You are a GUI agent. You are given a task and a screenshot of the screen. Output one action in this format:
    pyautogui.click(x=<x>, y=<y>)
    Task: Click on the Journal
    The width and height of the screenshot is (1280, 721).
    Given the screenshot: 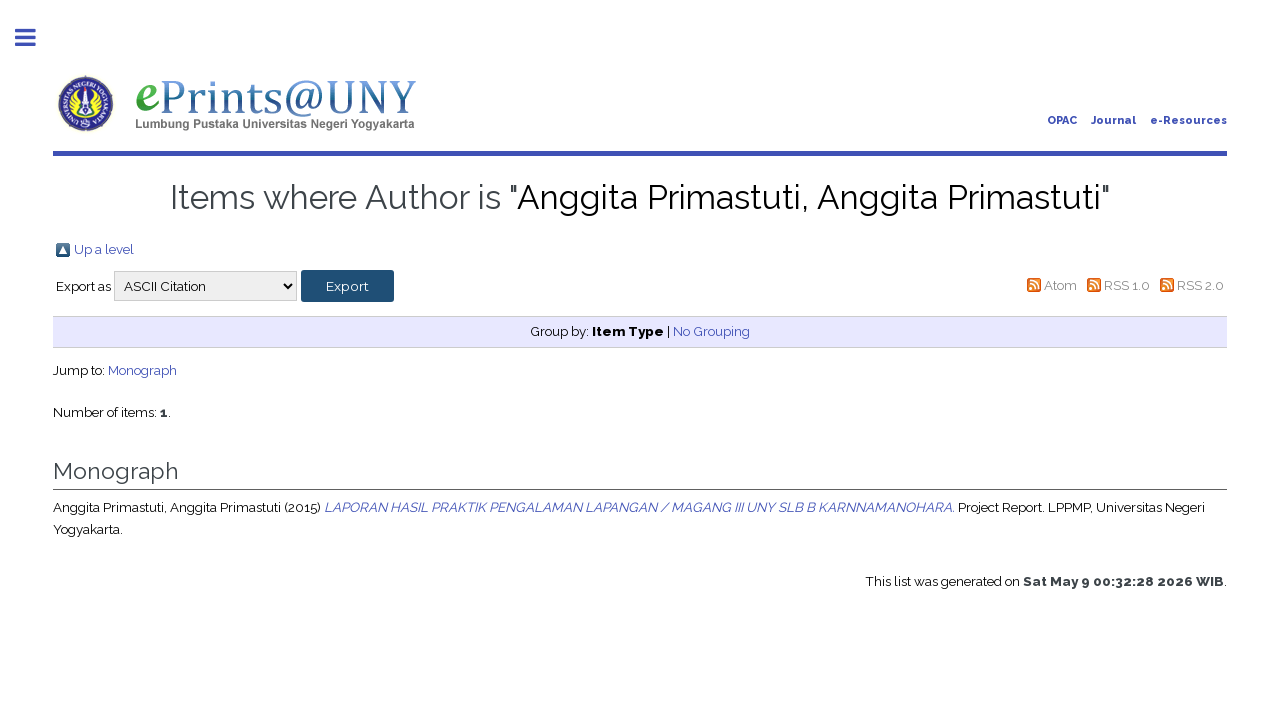 What is the action you would take?
    pyautogui.click(x=1113, y=120)
    